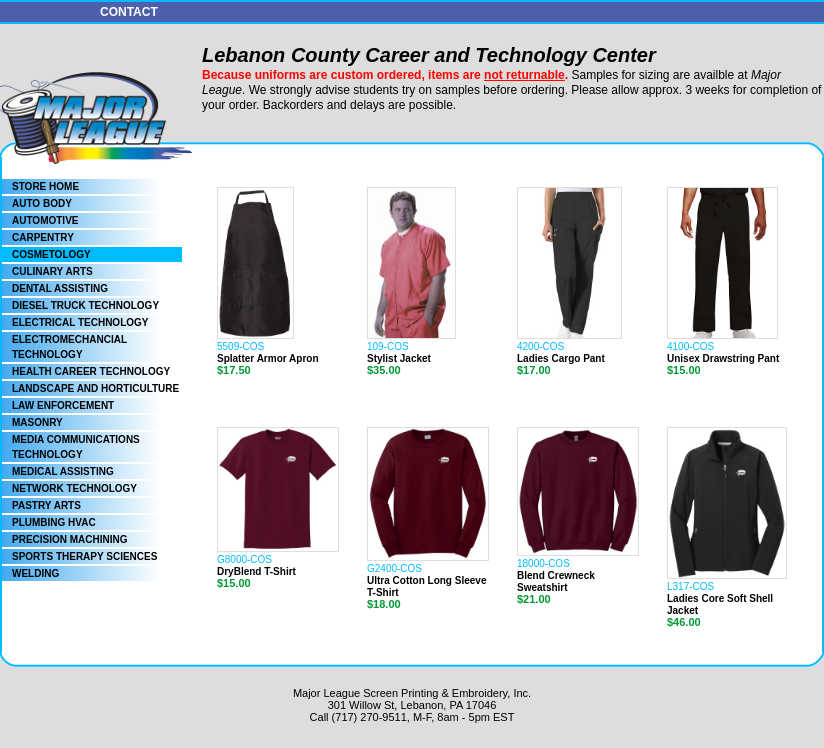  What do you see at coordinates (129, 12) in the screenshot?
I see `CONTACT` at bounding box center [129, 12].